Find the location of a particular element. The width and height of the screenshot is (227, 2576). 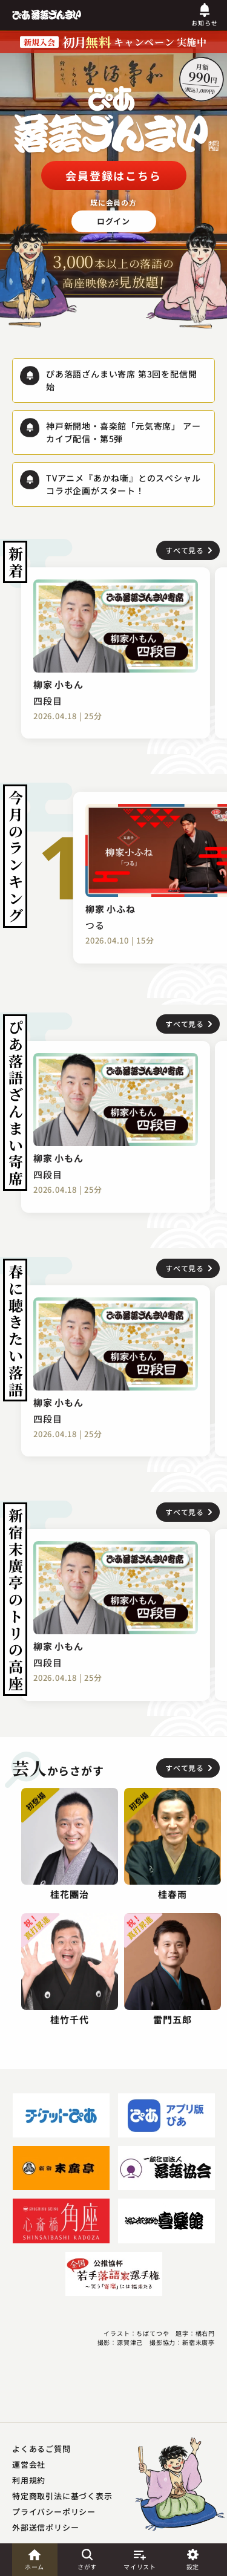

利用規約 is located at coordinates (28, 2480).